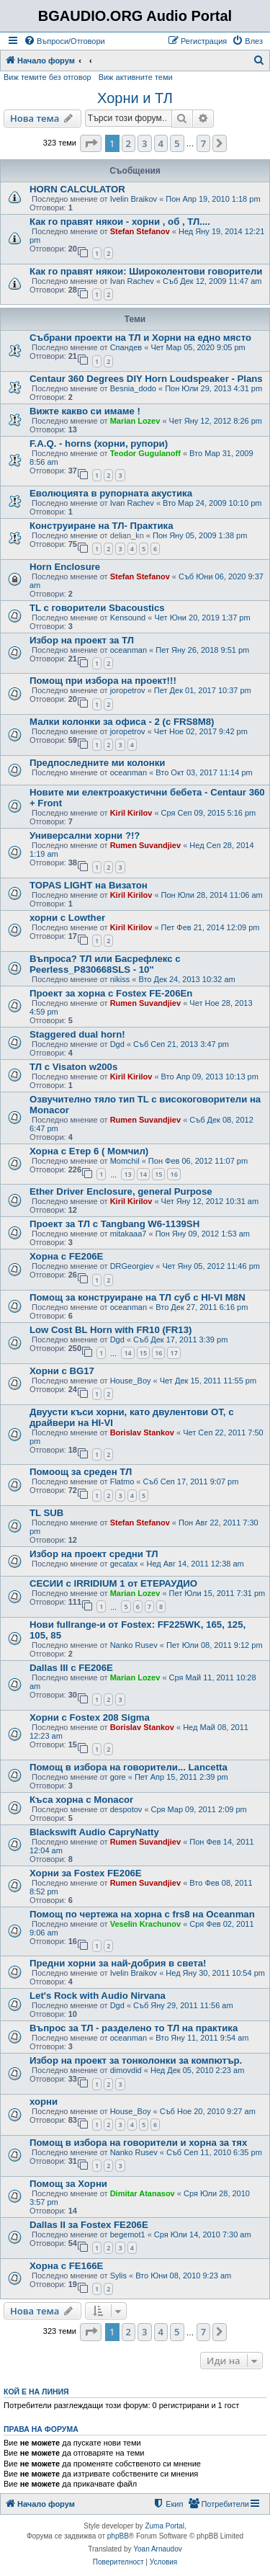  Describe the element at coordinates (46, 1512) in the screenshot. I see `TL SUB` at that location.